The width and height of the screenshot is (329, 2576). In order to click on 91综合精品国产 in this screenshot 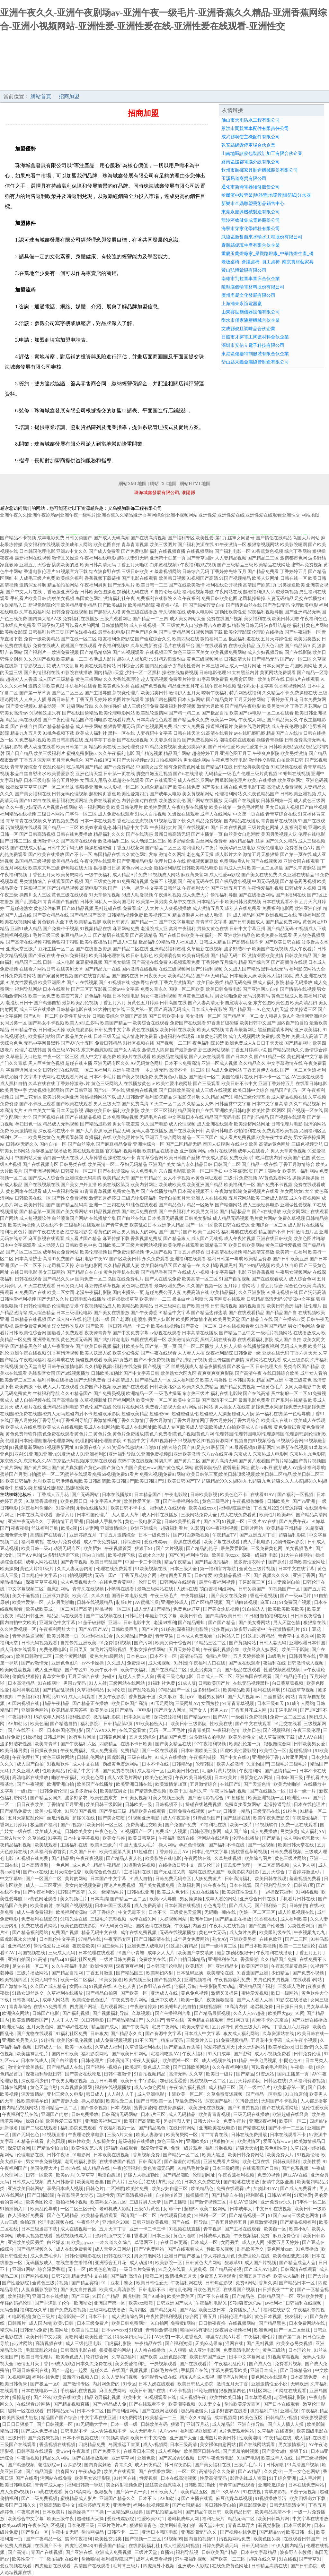, I will do `click(156, 787)`.